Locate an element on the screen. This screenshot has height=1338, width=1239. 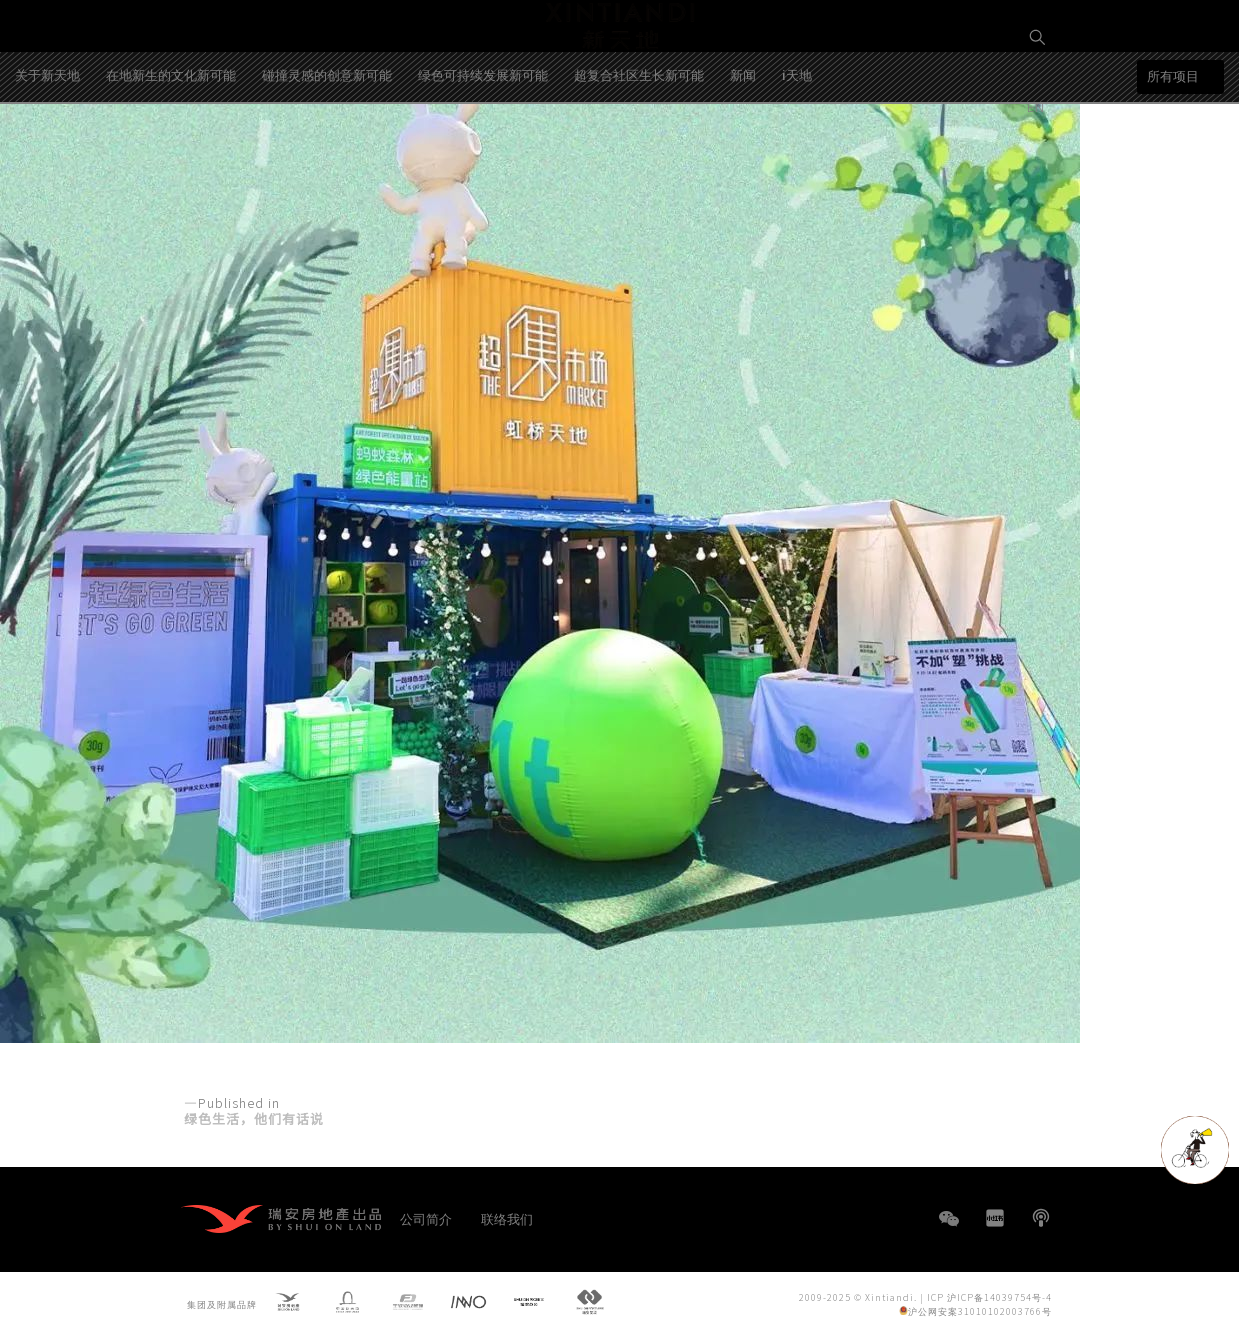
所有项目 is located at coordinates (1173, 154).